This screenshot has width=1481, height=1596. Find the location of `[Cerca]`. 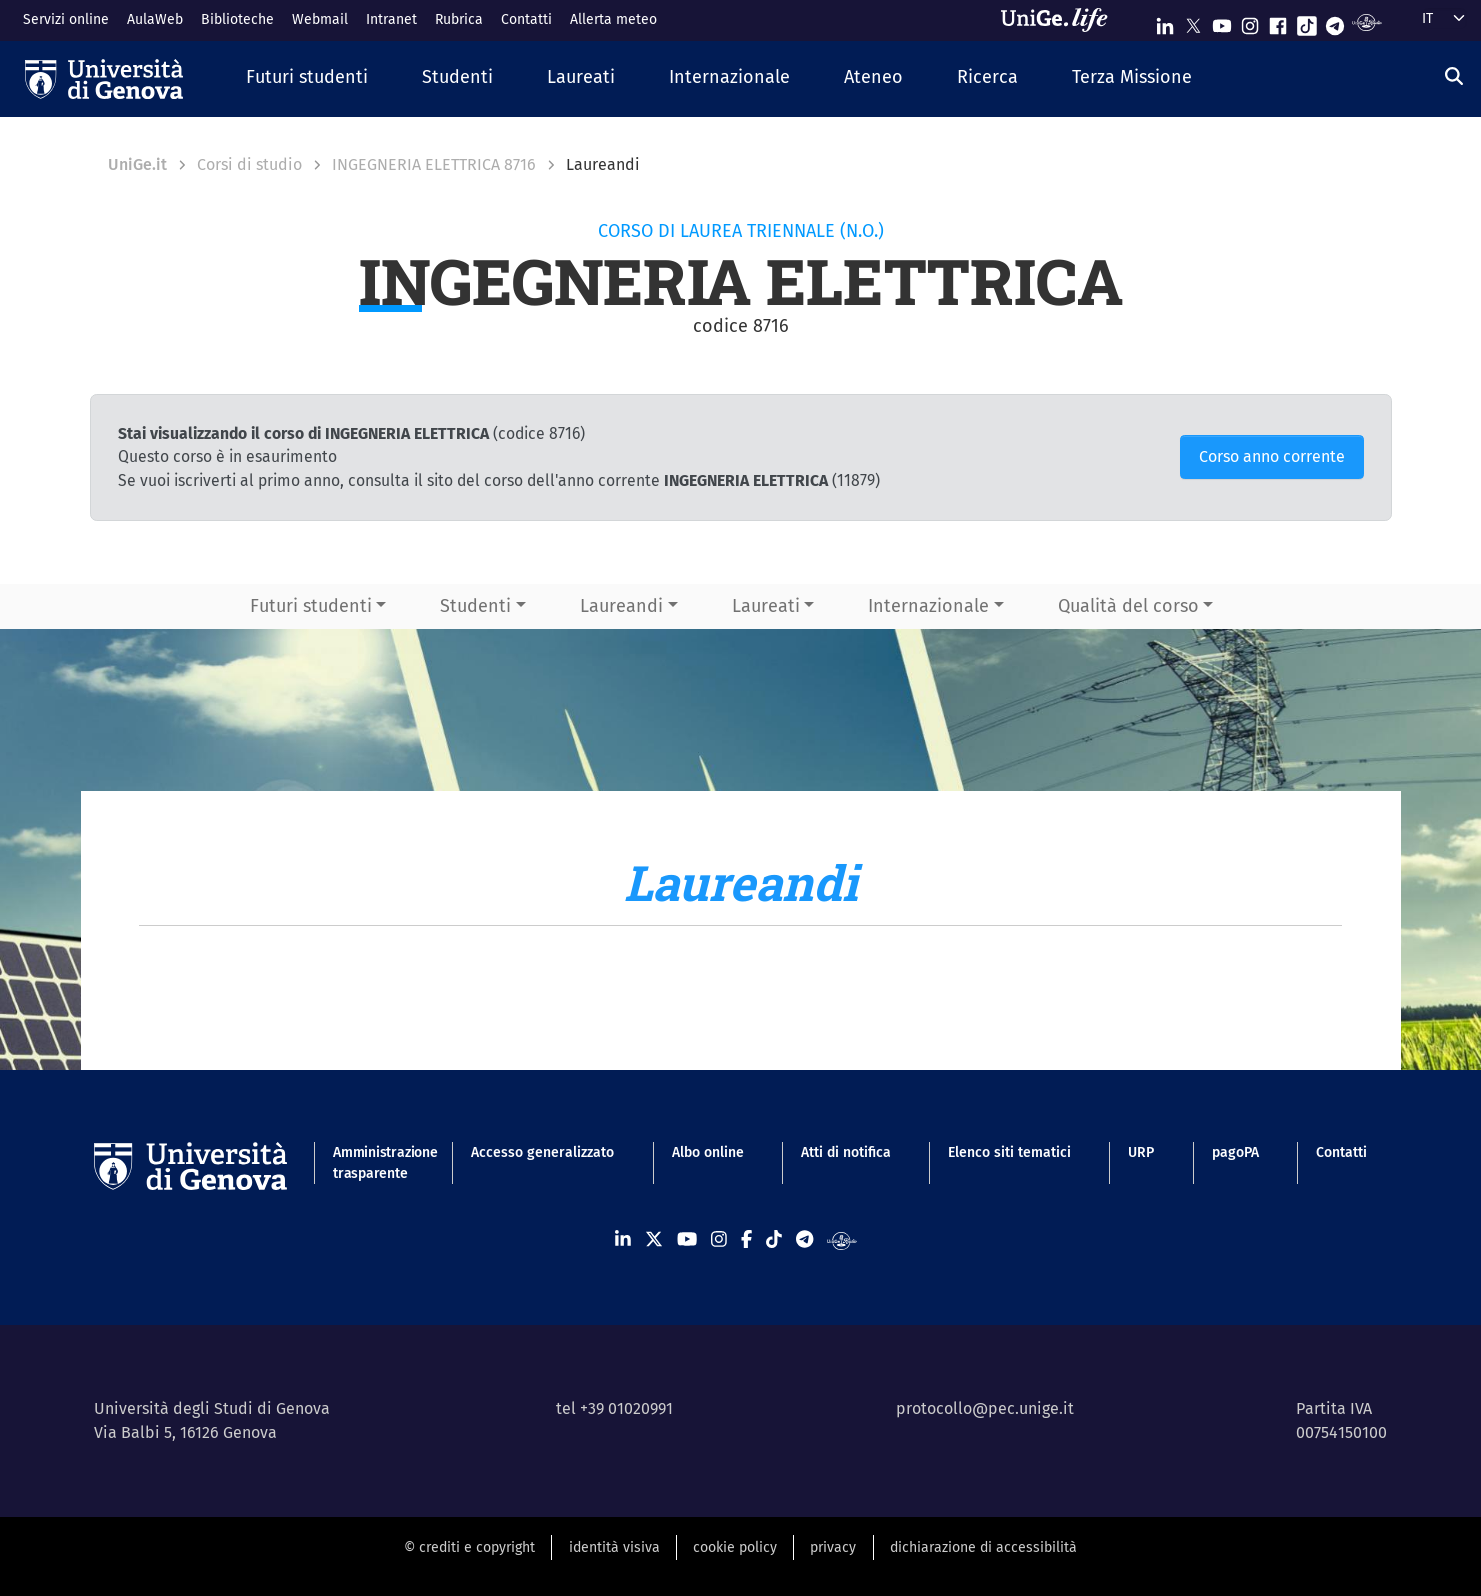

[Cerca] is located at coordinates (1454, 76).